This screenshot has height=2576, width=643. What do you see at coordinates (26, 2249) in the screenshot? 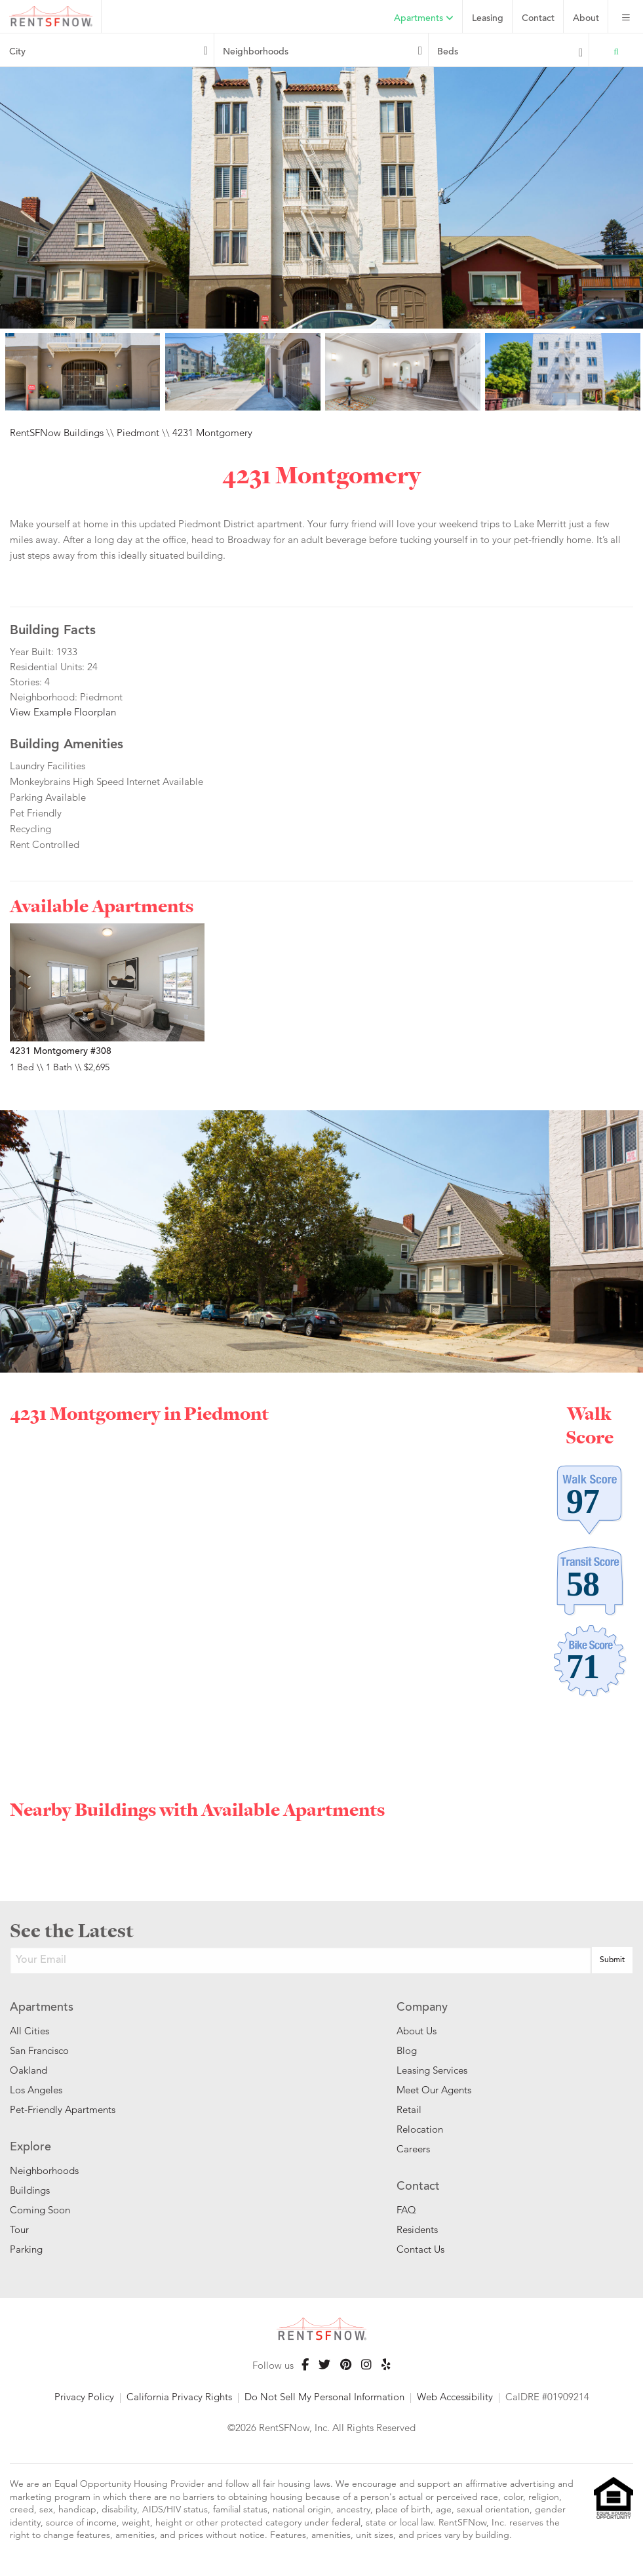
I see `Parking` at bounding box center [26, 2249].